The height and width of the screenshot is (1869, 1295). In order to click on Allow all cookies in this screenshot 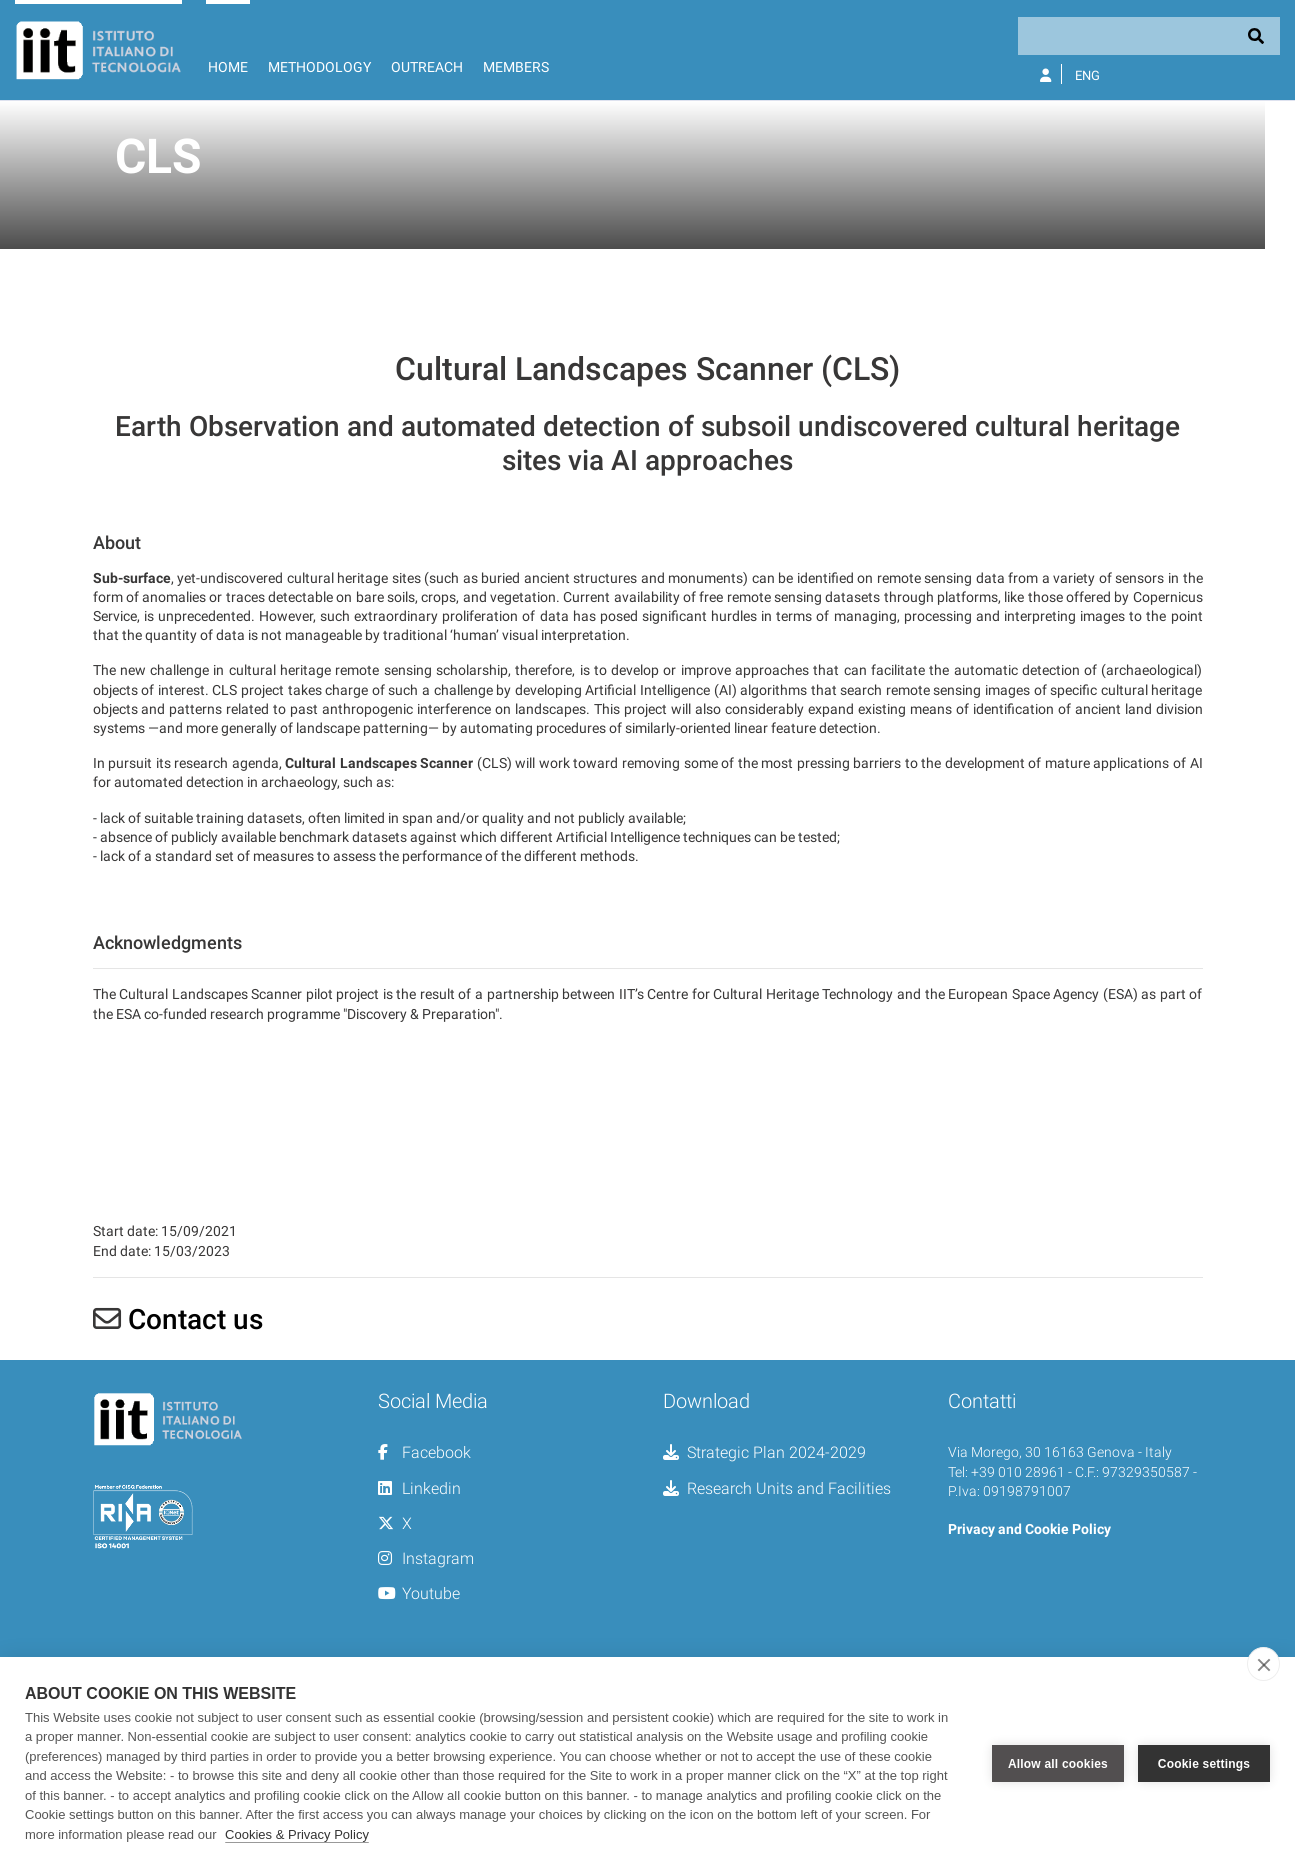, I will do `click(1058, 1763)`.